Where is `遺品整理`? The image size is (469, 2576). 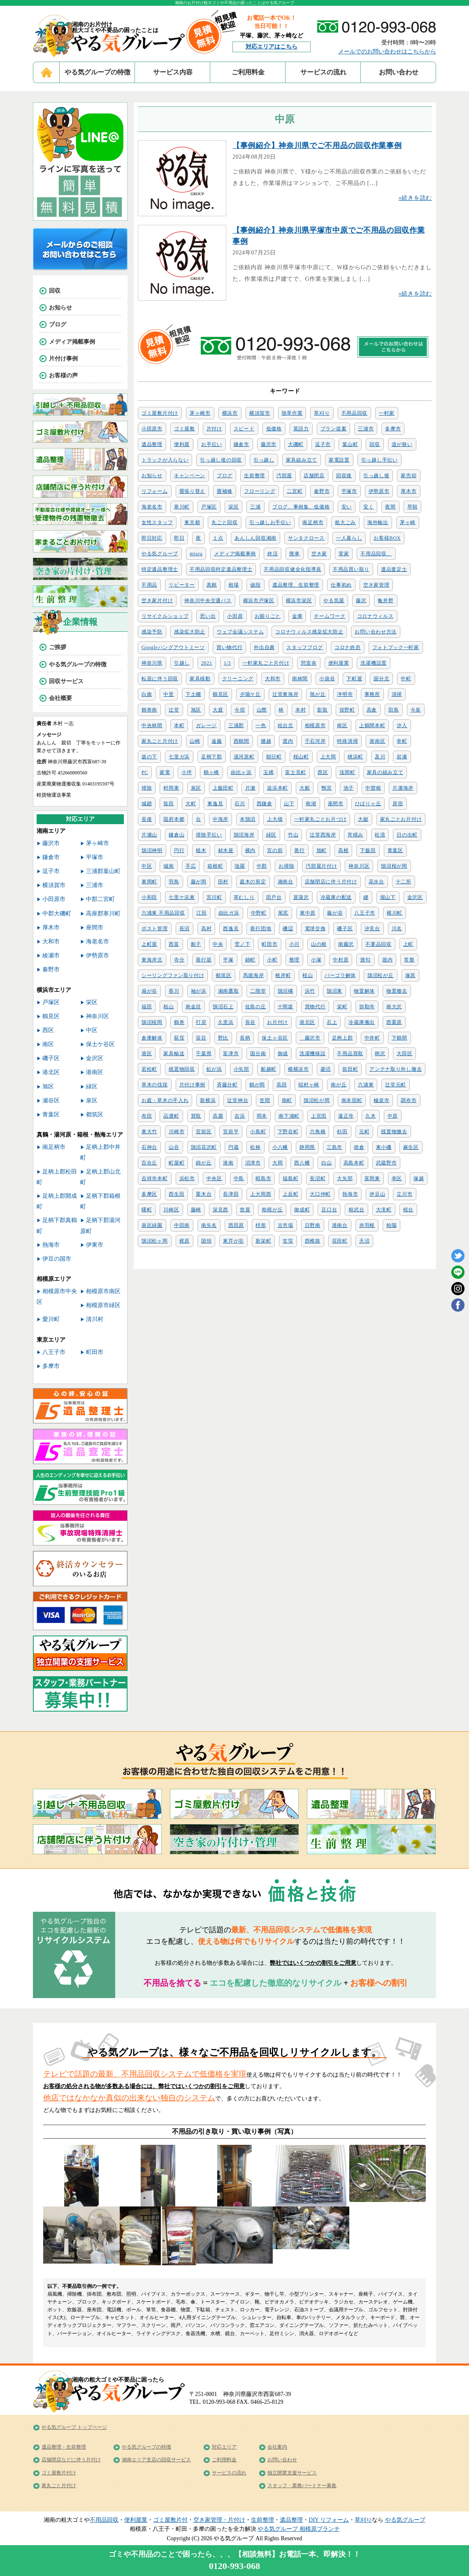
遺品整理 is located at coordinates (152, 444).